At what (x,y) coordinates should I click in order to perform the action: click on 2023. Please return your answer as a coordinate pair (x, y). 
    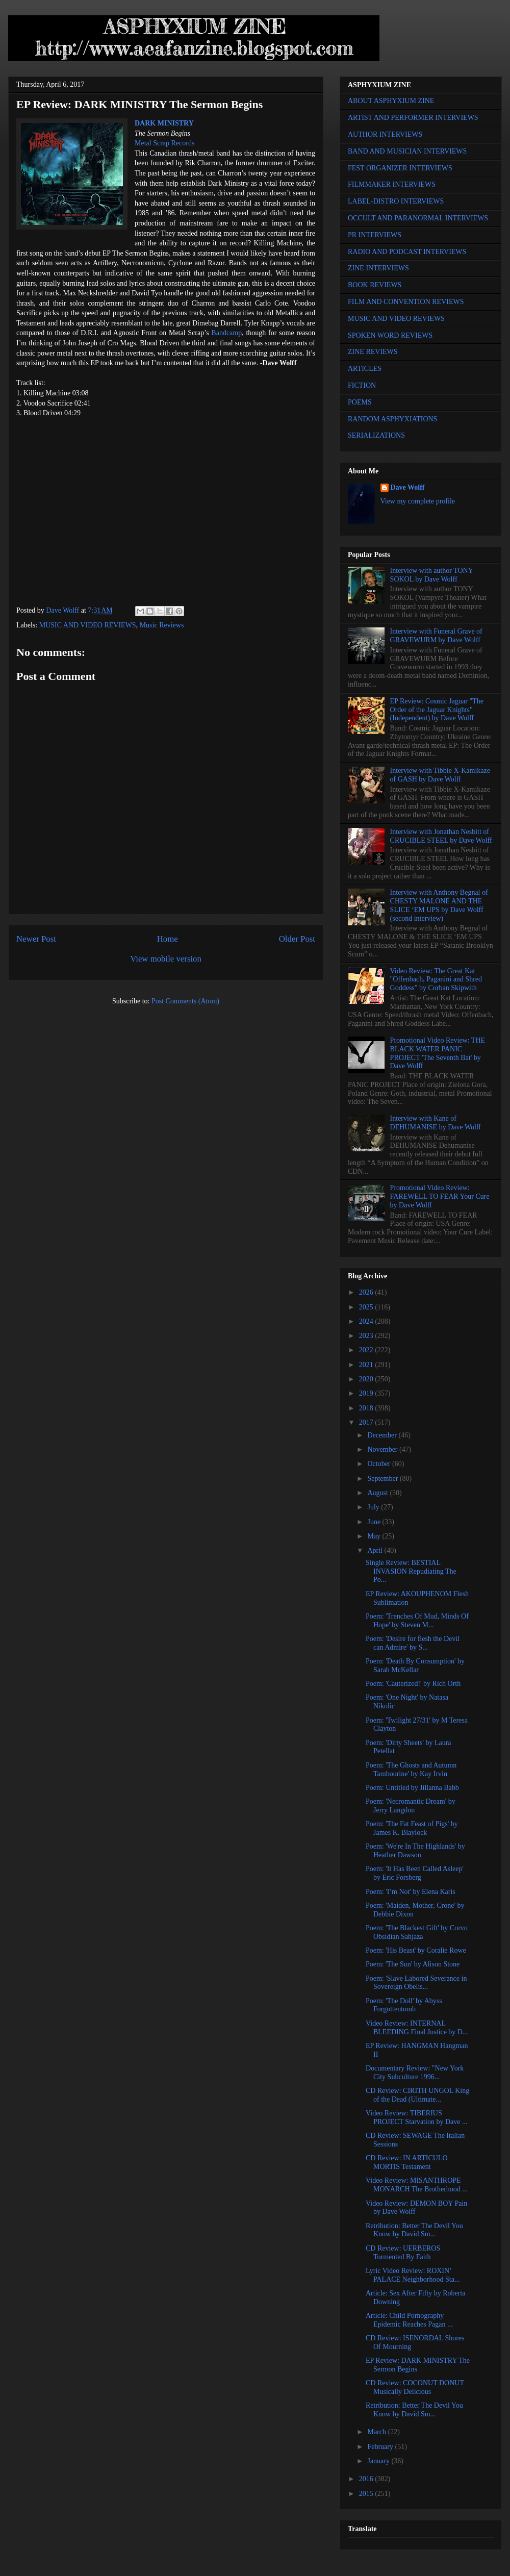
    Looking at the image, I should click on (367, 1336).